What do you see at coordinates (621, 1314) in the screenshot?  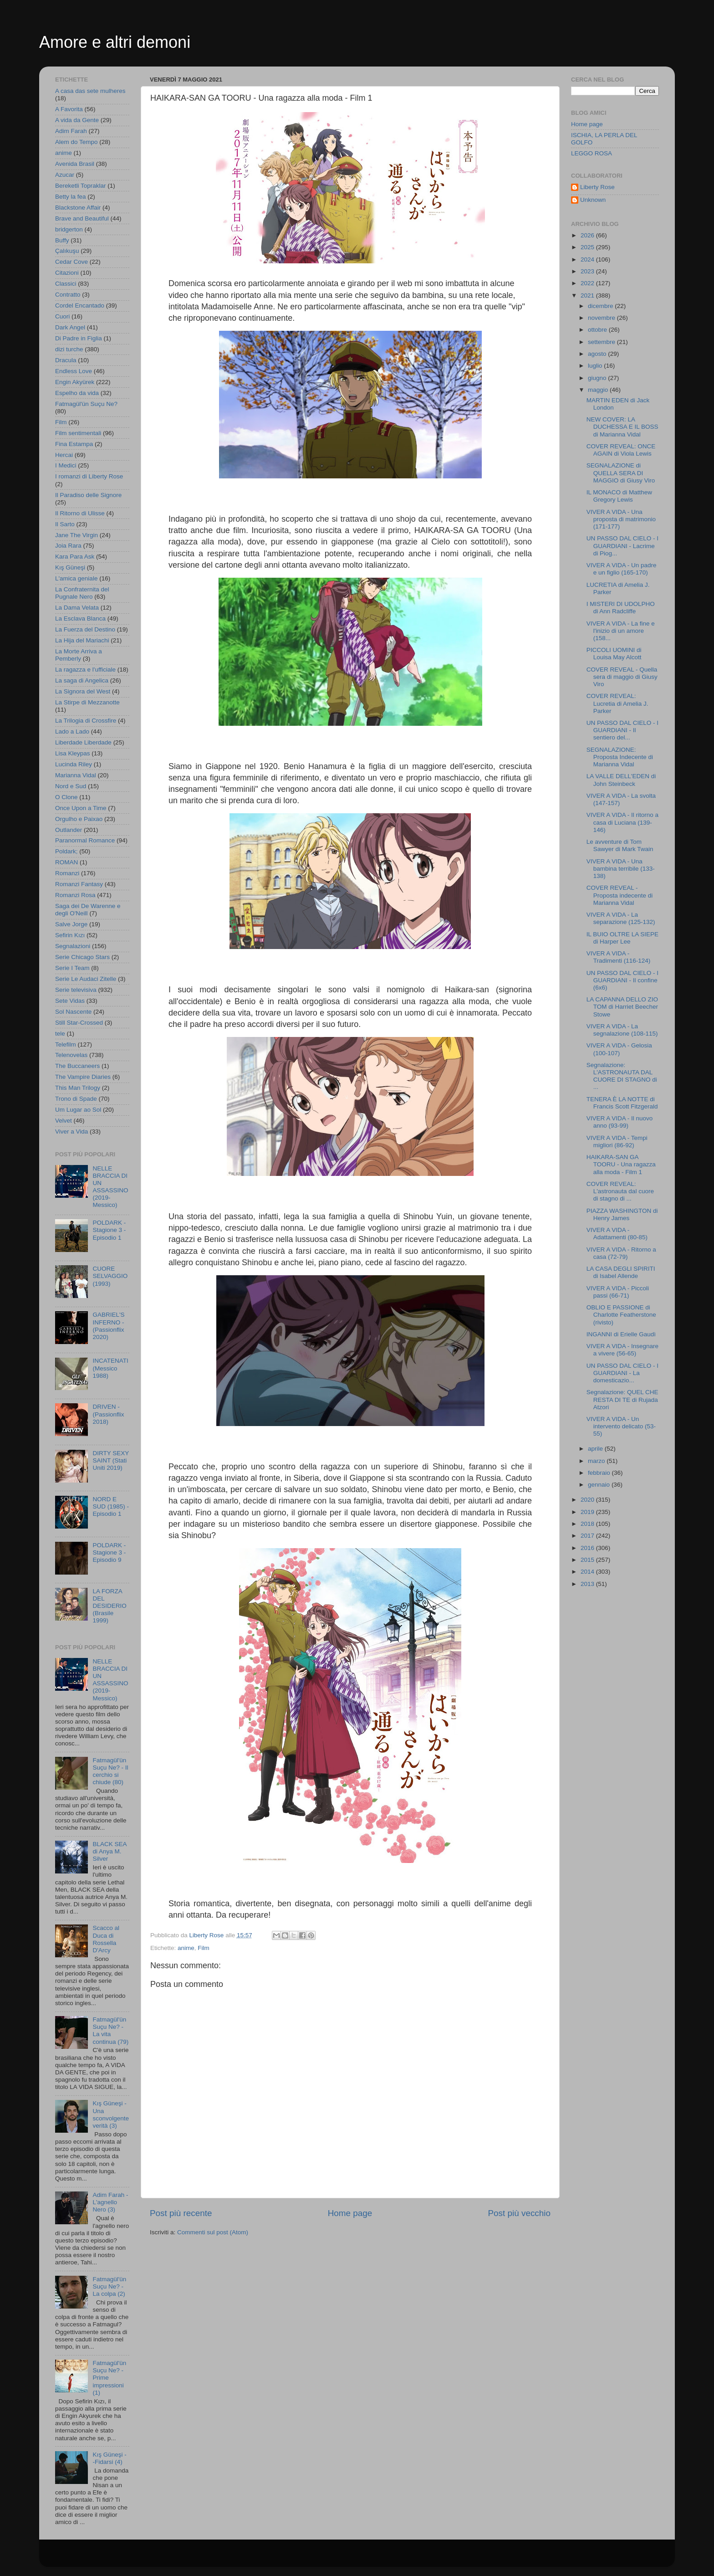 I see `OBLIO E PASSIONE di Charlotte Featherstone (rivisto)` at bounding box center [621, 1314].